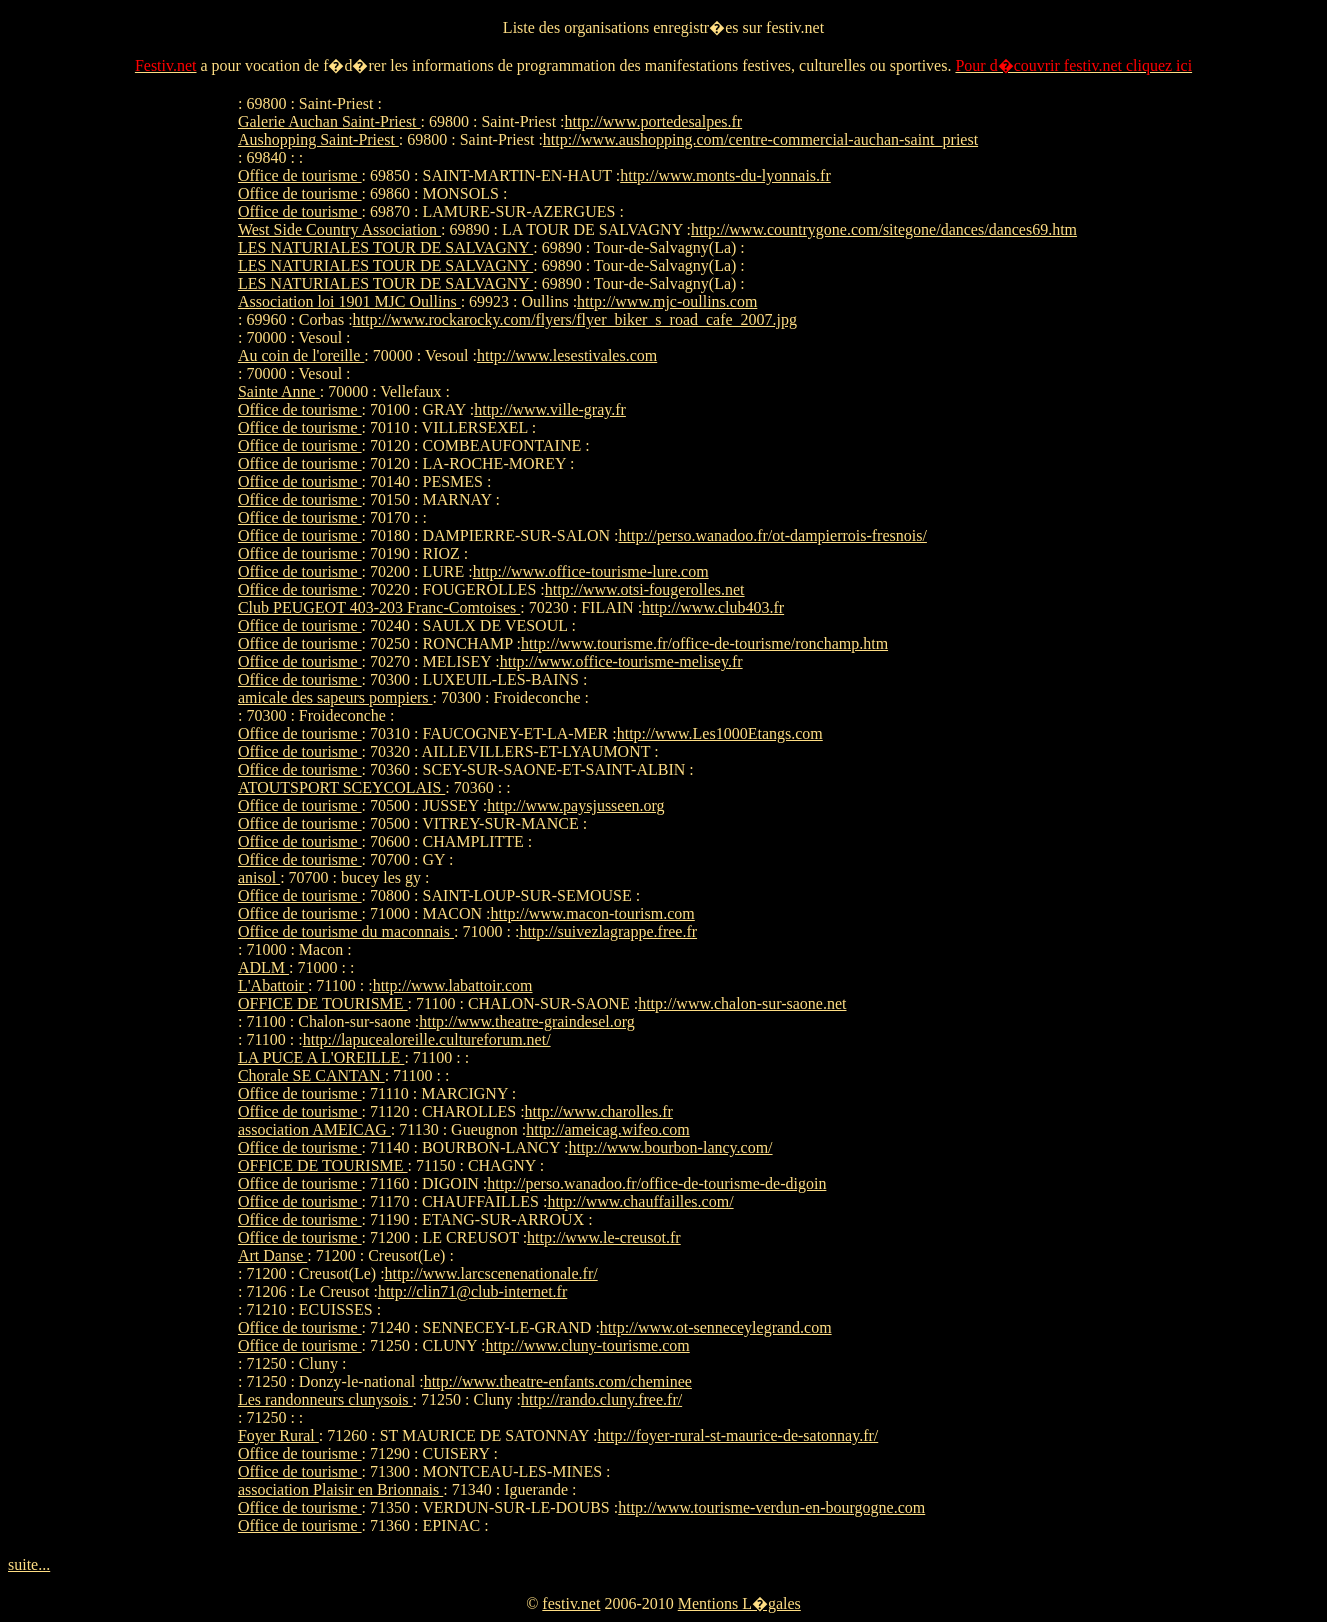 The height and width of the screenshot is (1622, 1327). Describe the element at coordinates (621, 661) in the screenshot. I see `http://www.office-tourisme-melisey.fr` at that location.